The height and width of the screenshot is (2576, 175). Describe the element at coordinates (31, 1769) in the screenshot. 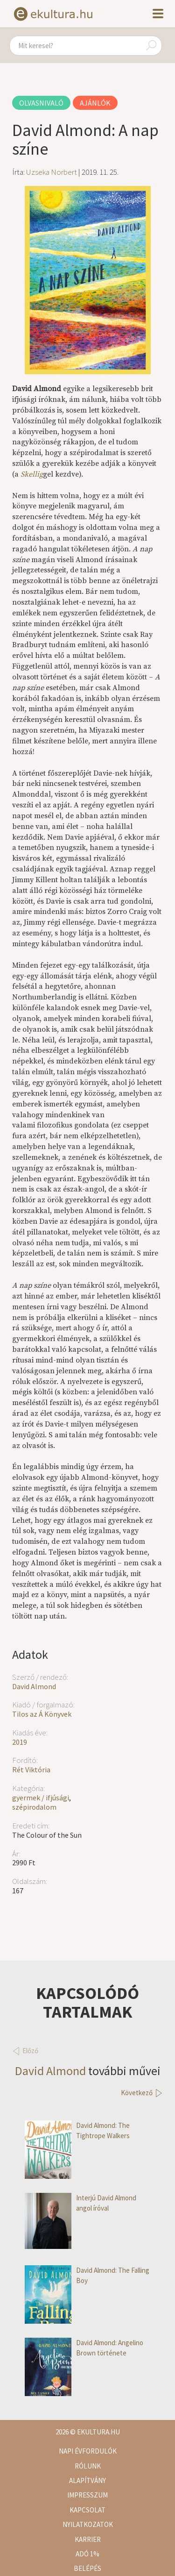

I see `Rét Viktória` at that location.